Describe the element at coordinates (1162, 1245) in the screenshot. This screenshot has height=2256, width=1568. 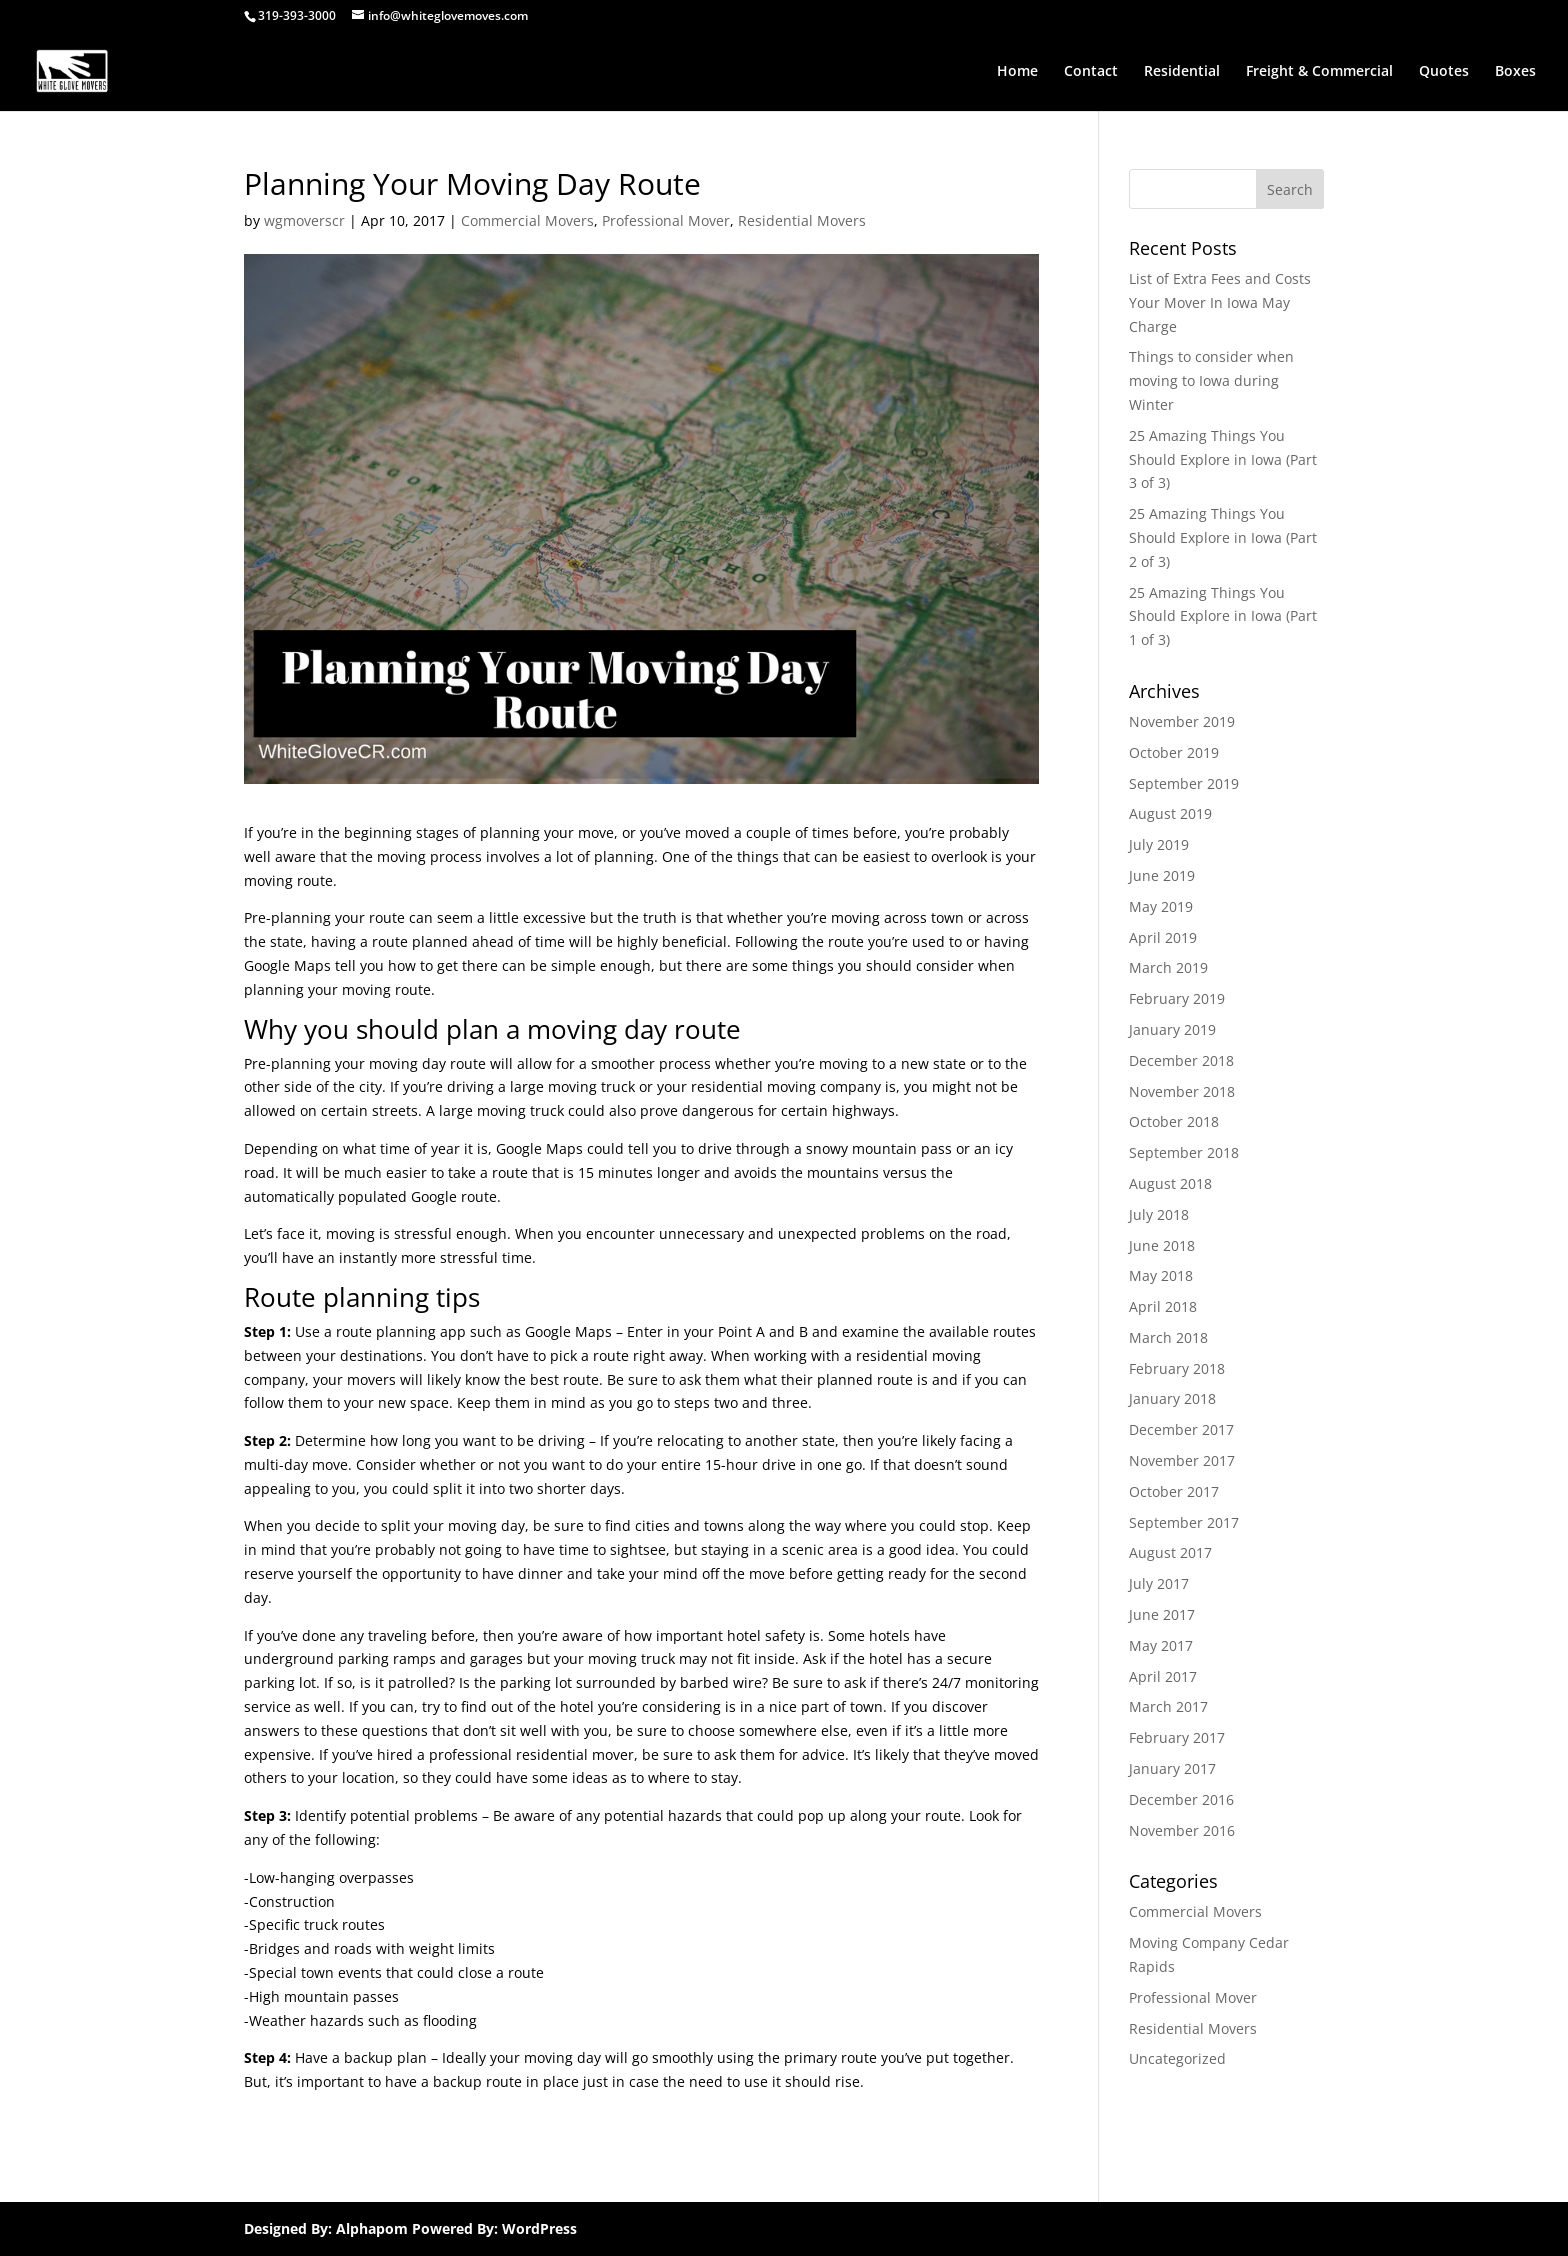
I see `June 2018` at that location.